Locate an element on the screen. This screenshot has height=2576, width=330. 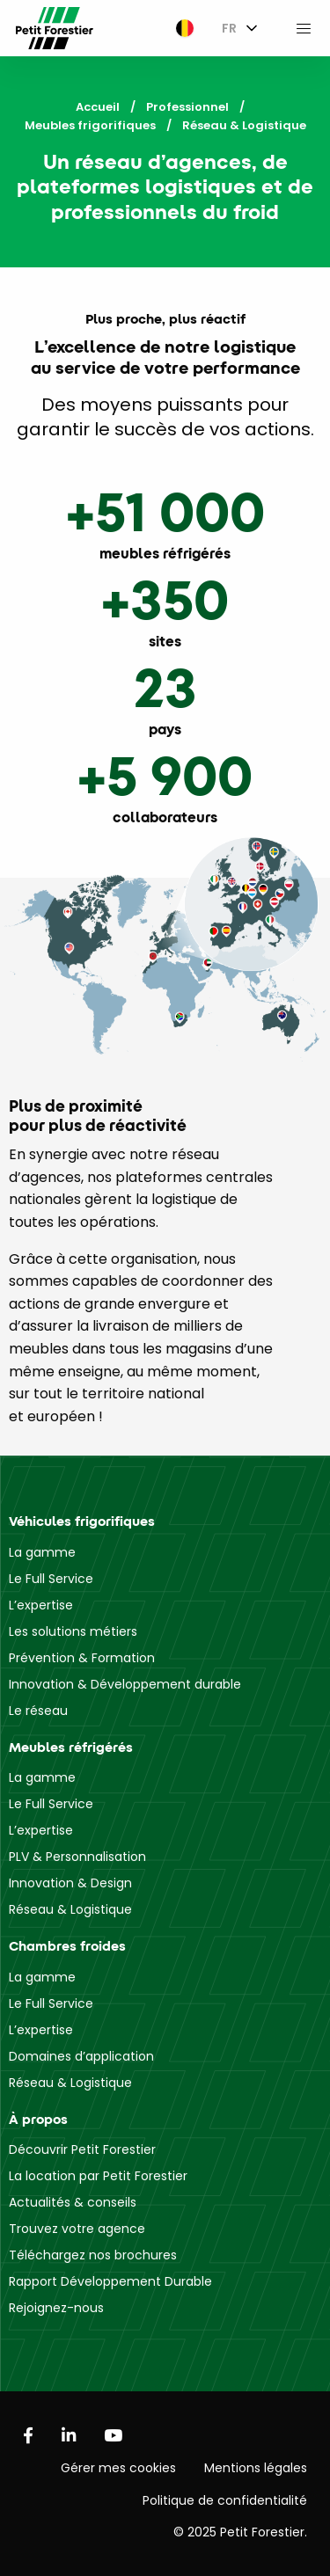
La location par Petit Forestier is located at coordinates (98, 2176).